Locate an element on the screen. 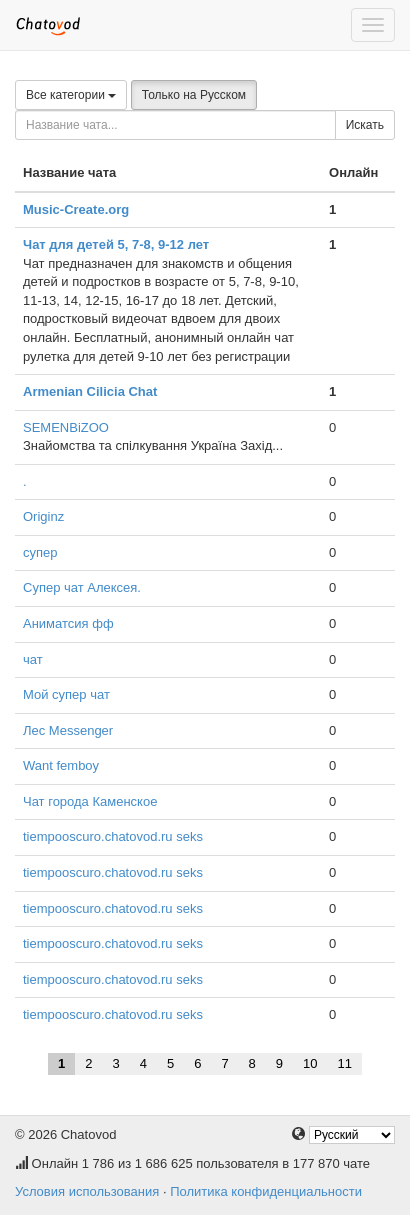  Originz is located at coordinates (43, 516).